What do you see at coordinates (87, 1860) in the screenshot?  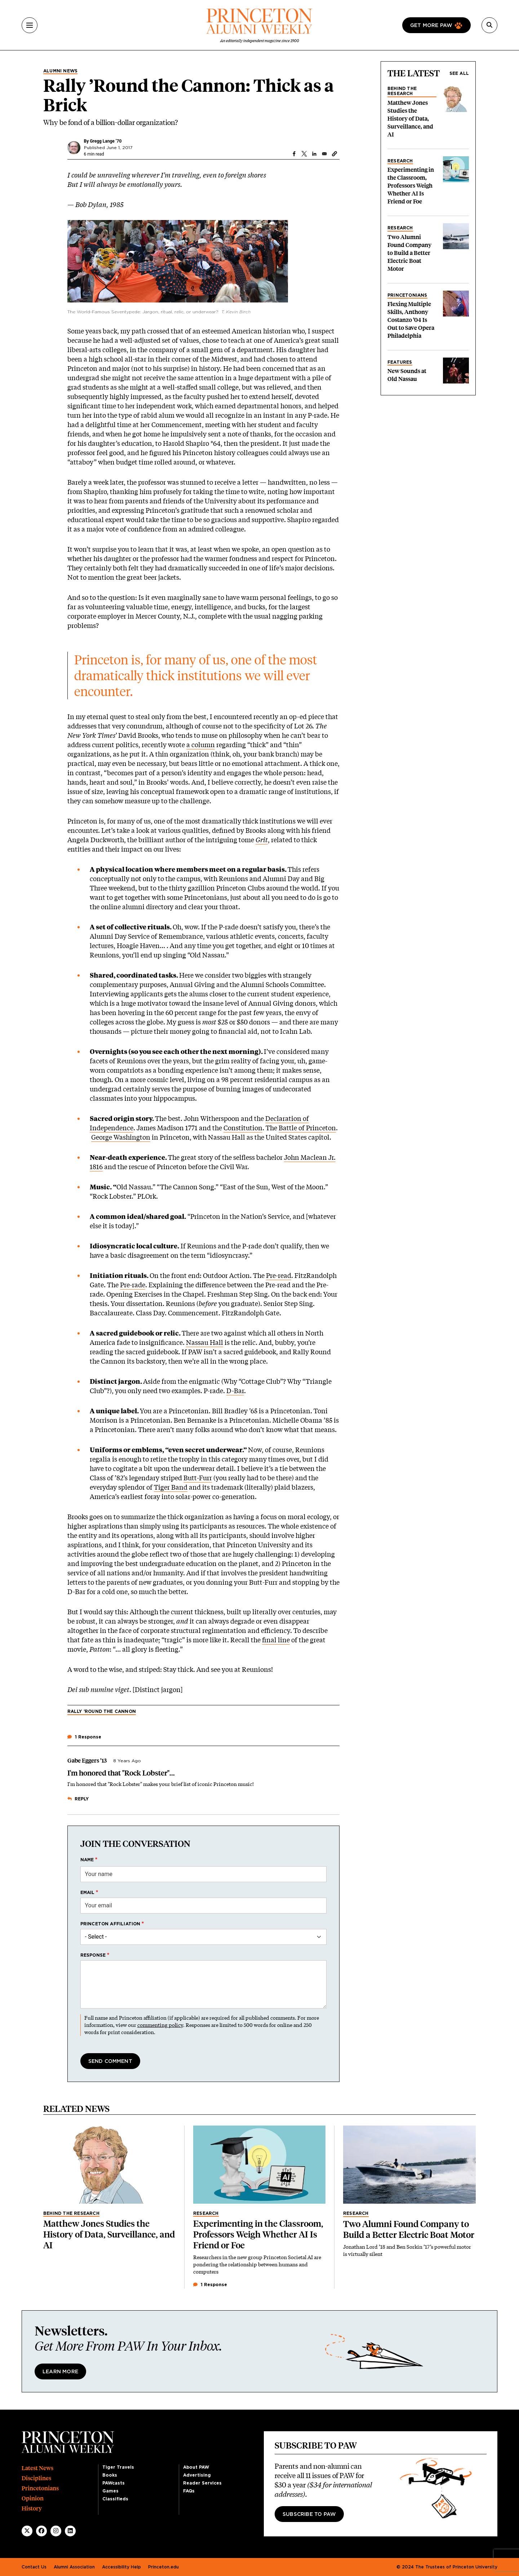 I see `Name` at bounding box center [87, 1860].